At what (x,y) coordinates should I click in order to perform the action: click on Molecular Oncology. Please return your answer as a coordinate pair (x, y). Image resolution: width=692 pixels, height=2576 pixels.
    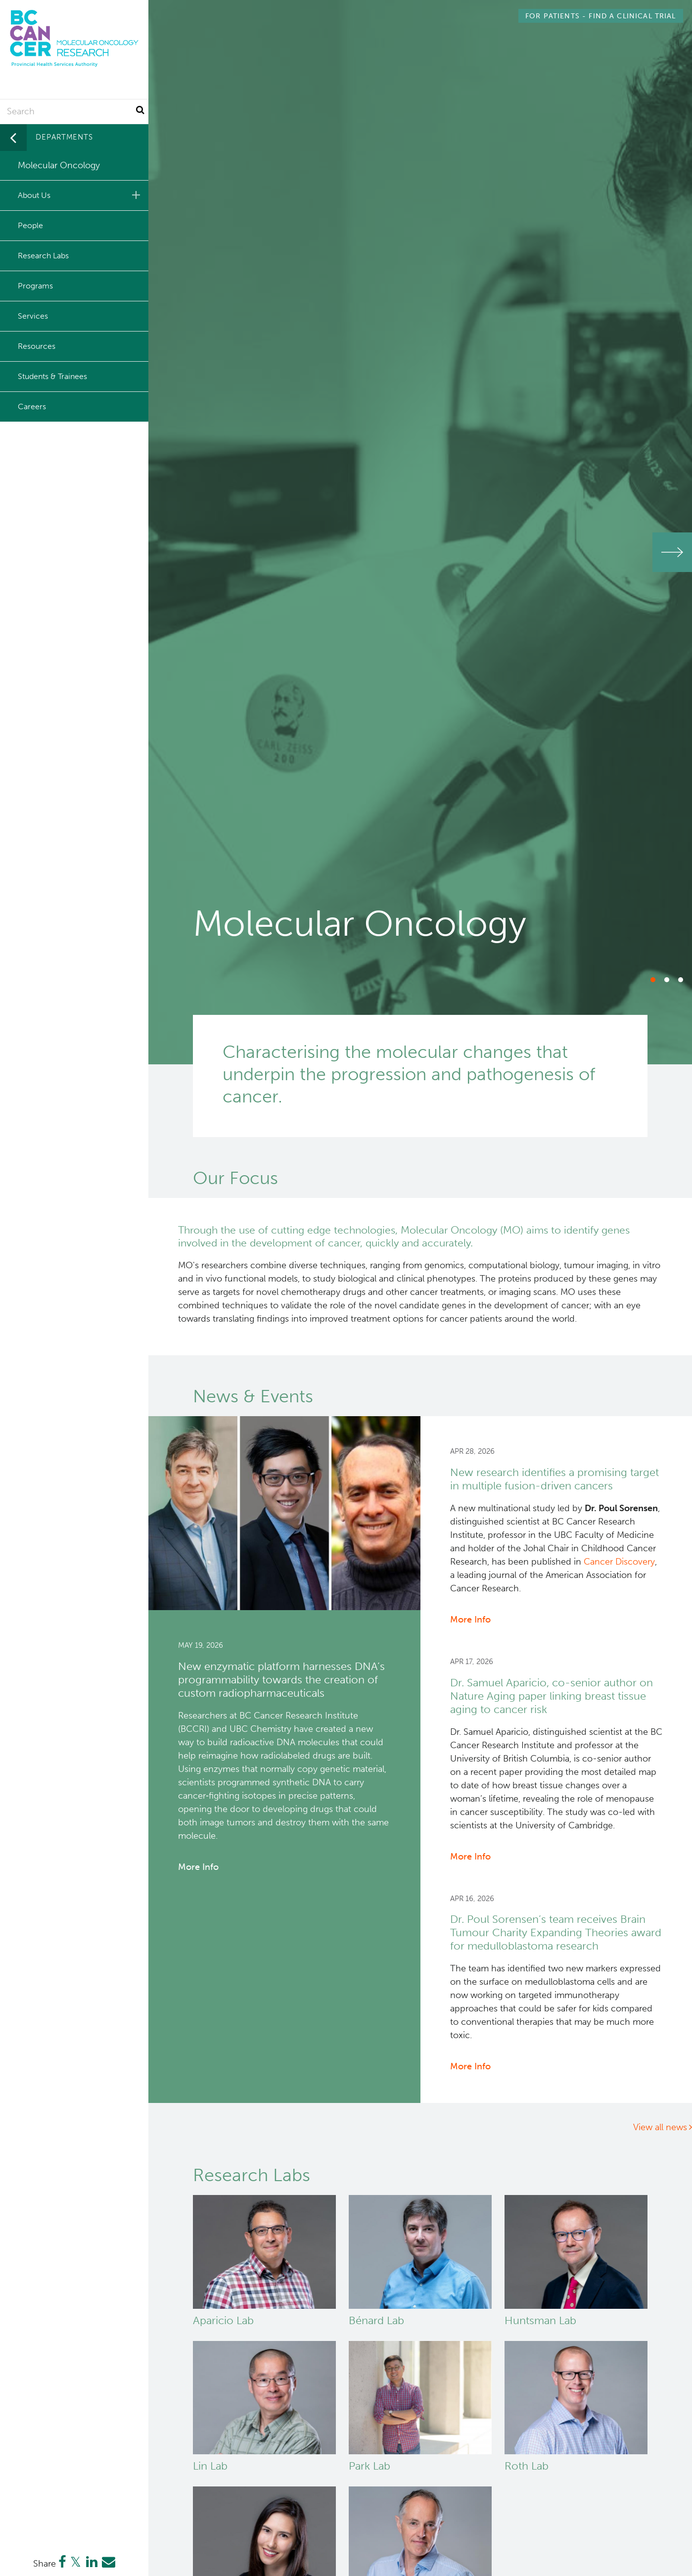
    Looking at the image, I should click on (59, 165).